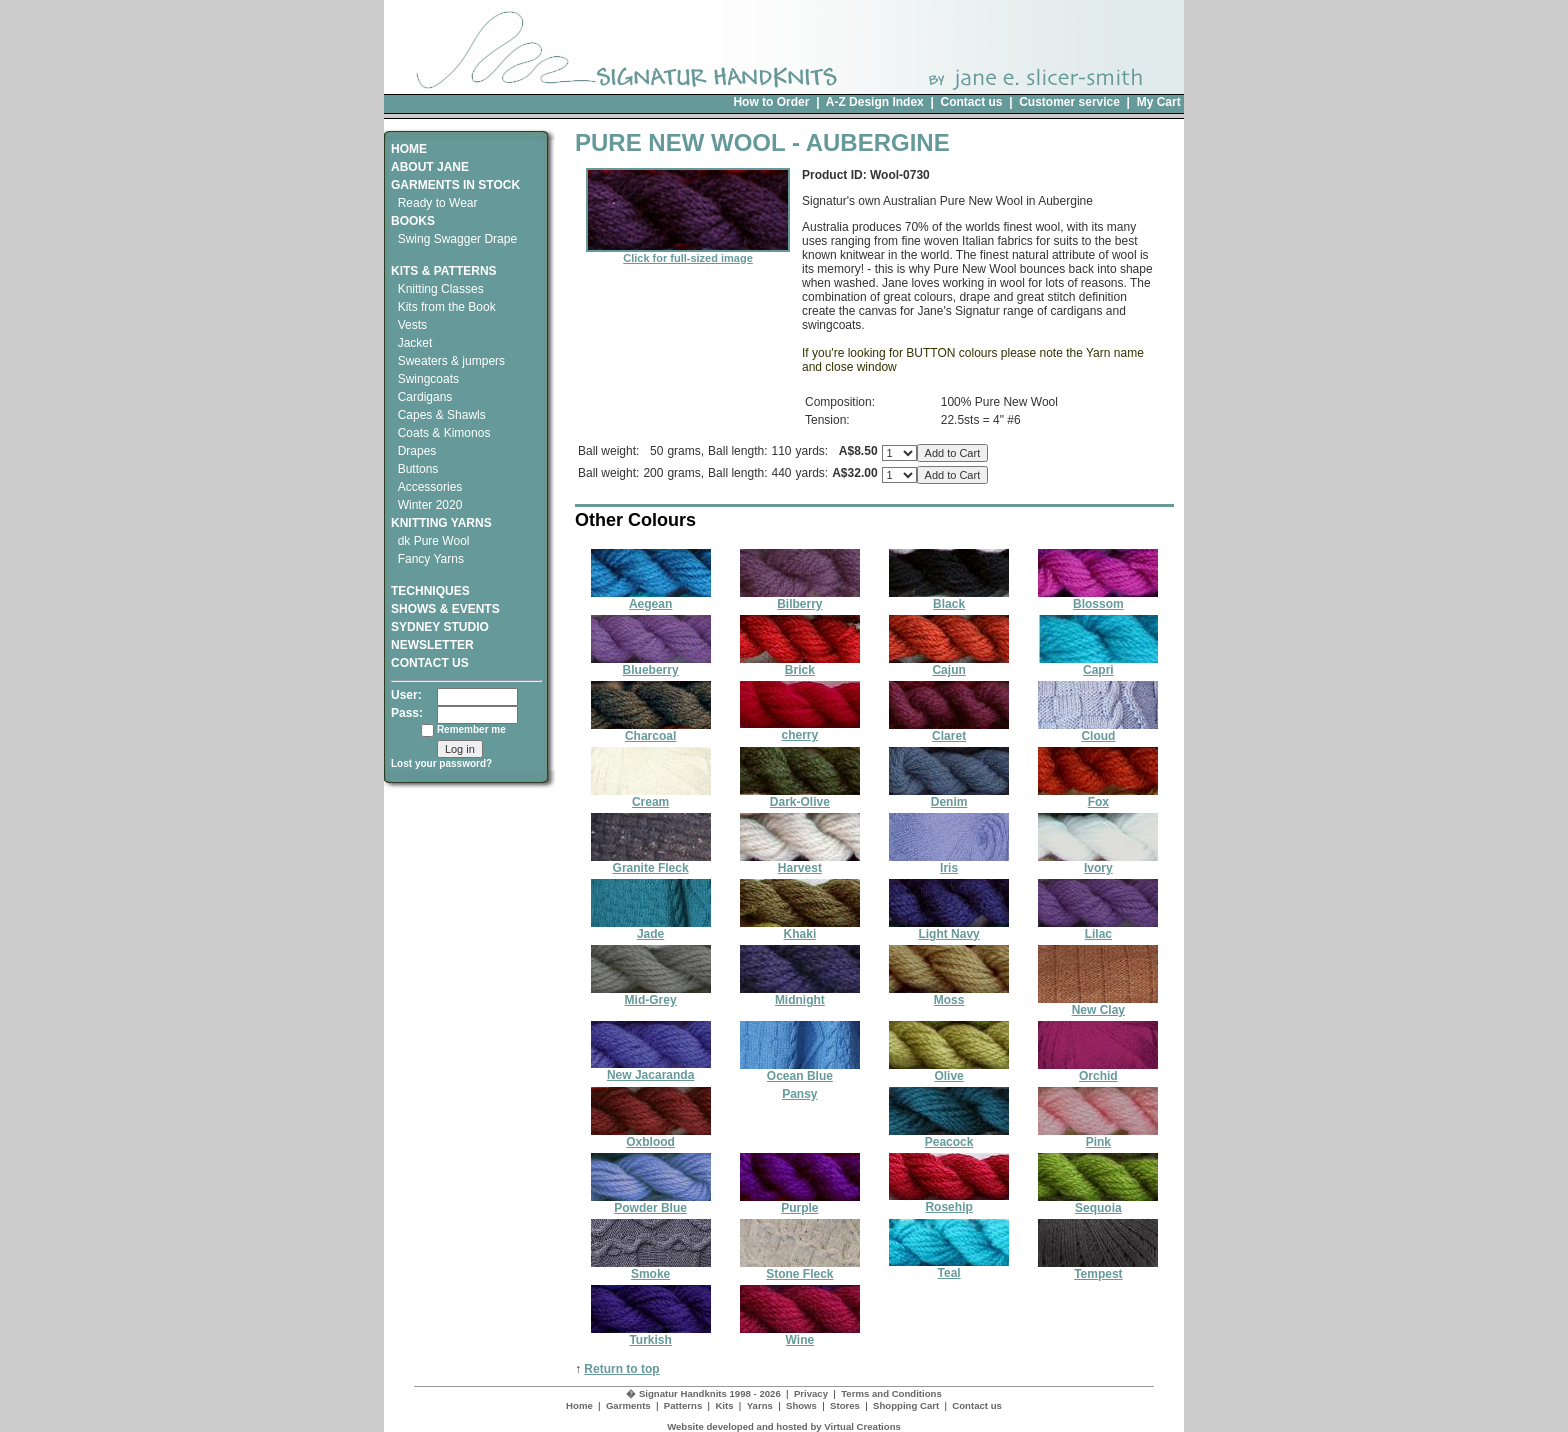  What do you see at coordinates (651, 730) in the screenshot?
I see `Charcoal` at bounding box center [651, 730].